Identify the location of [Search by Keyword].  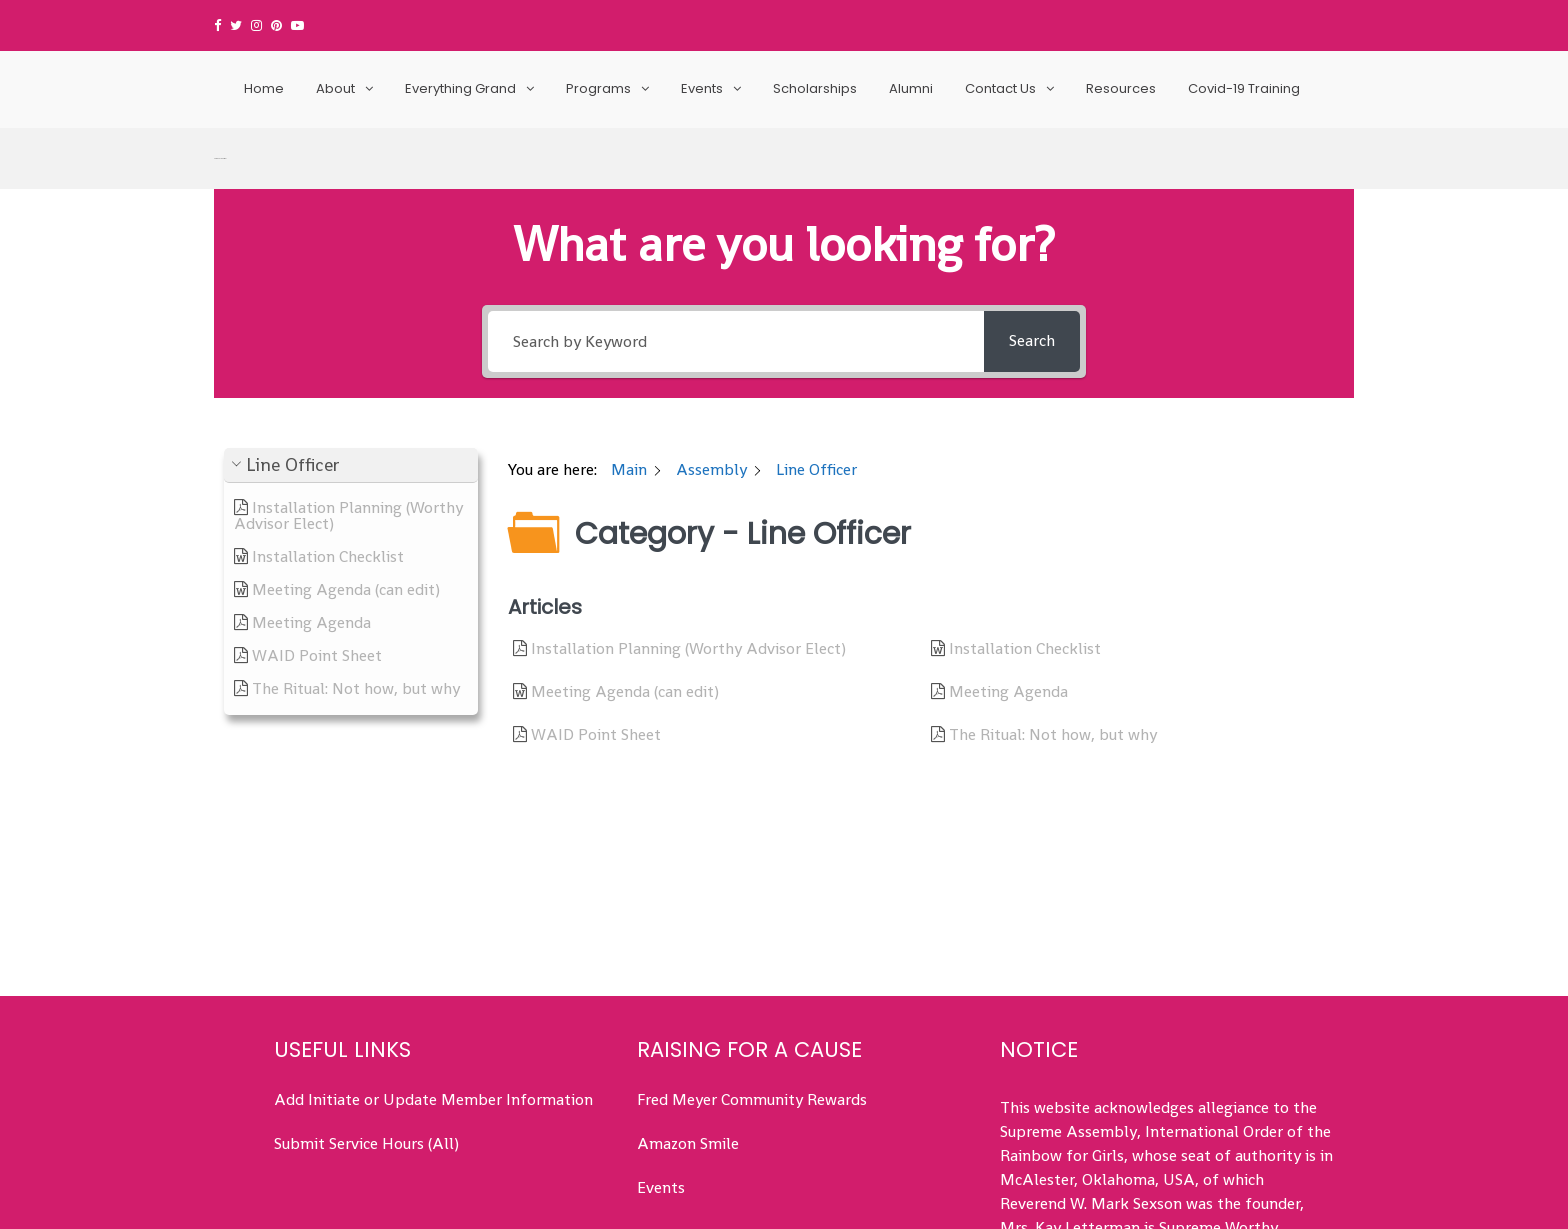
(736, 213).